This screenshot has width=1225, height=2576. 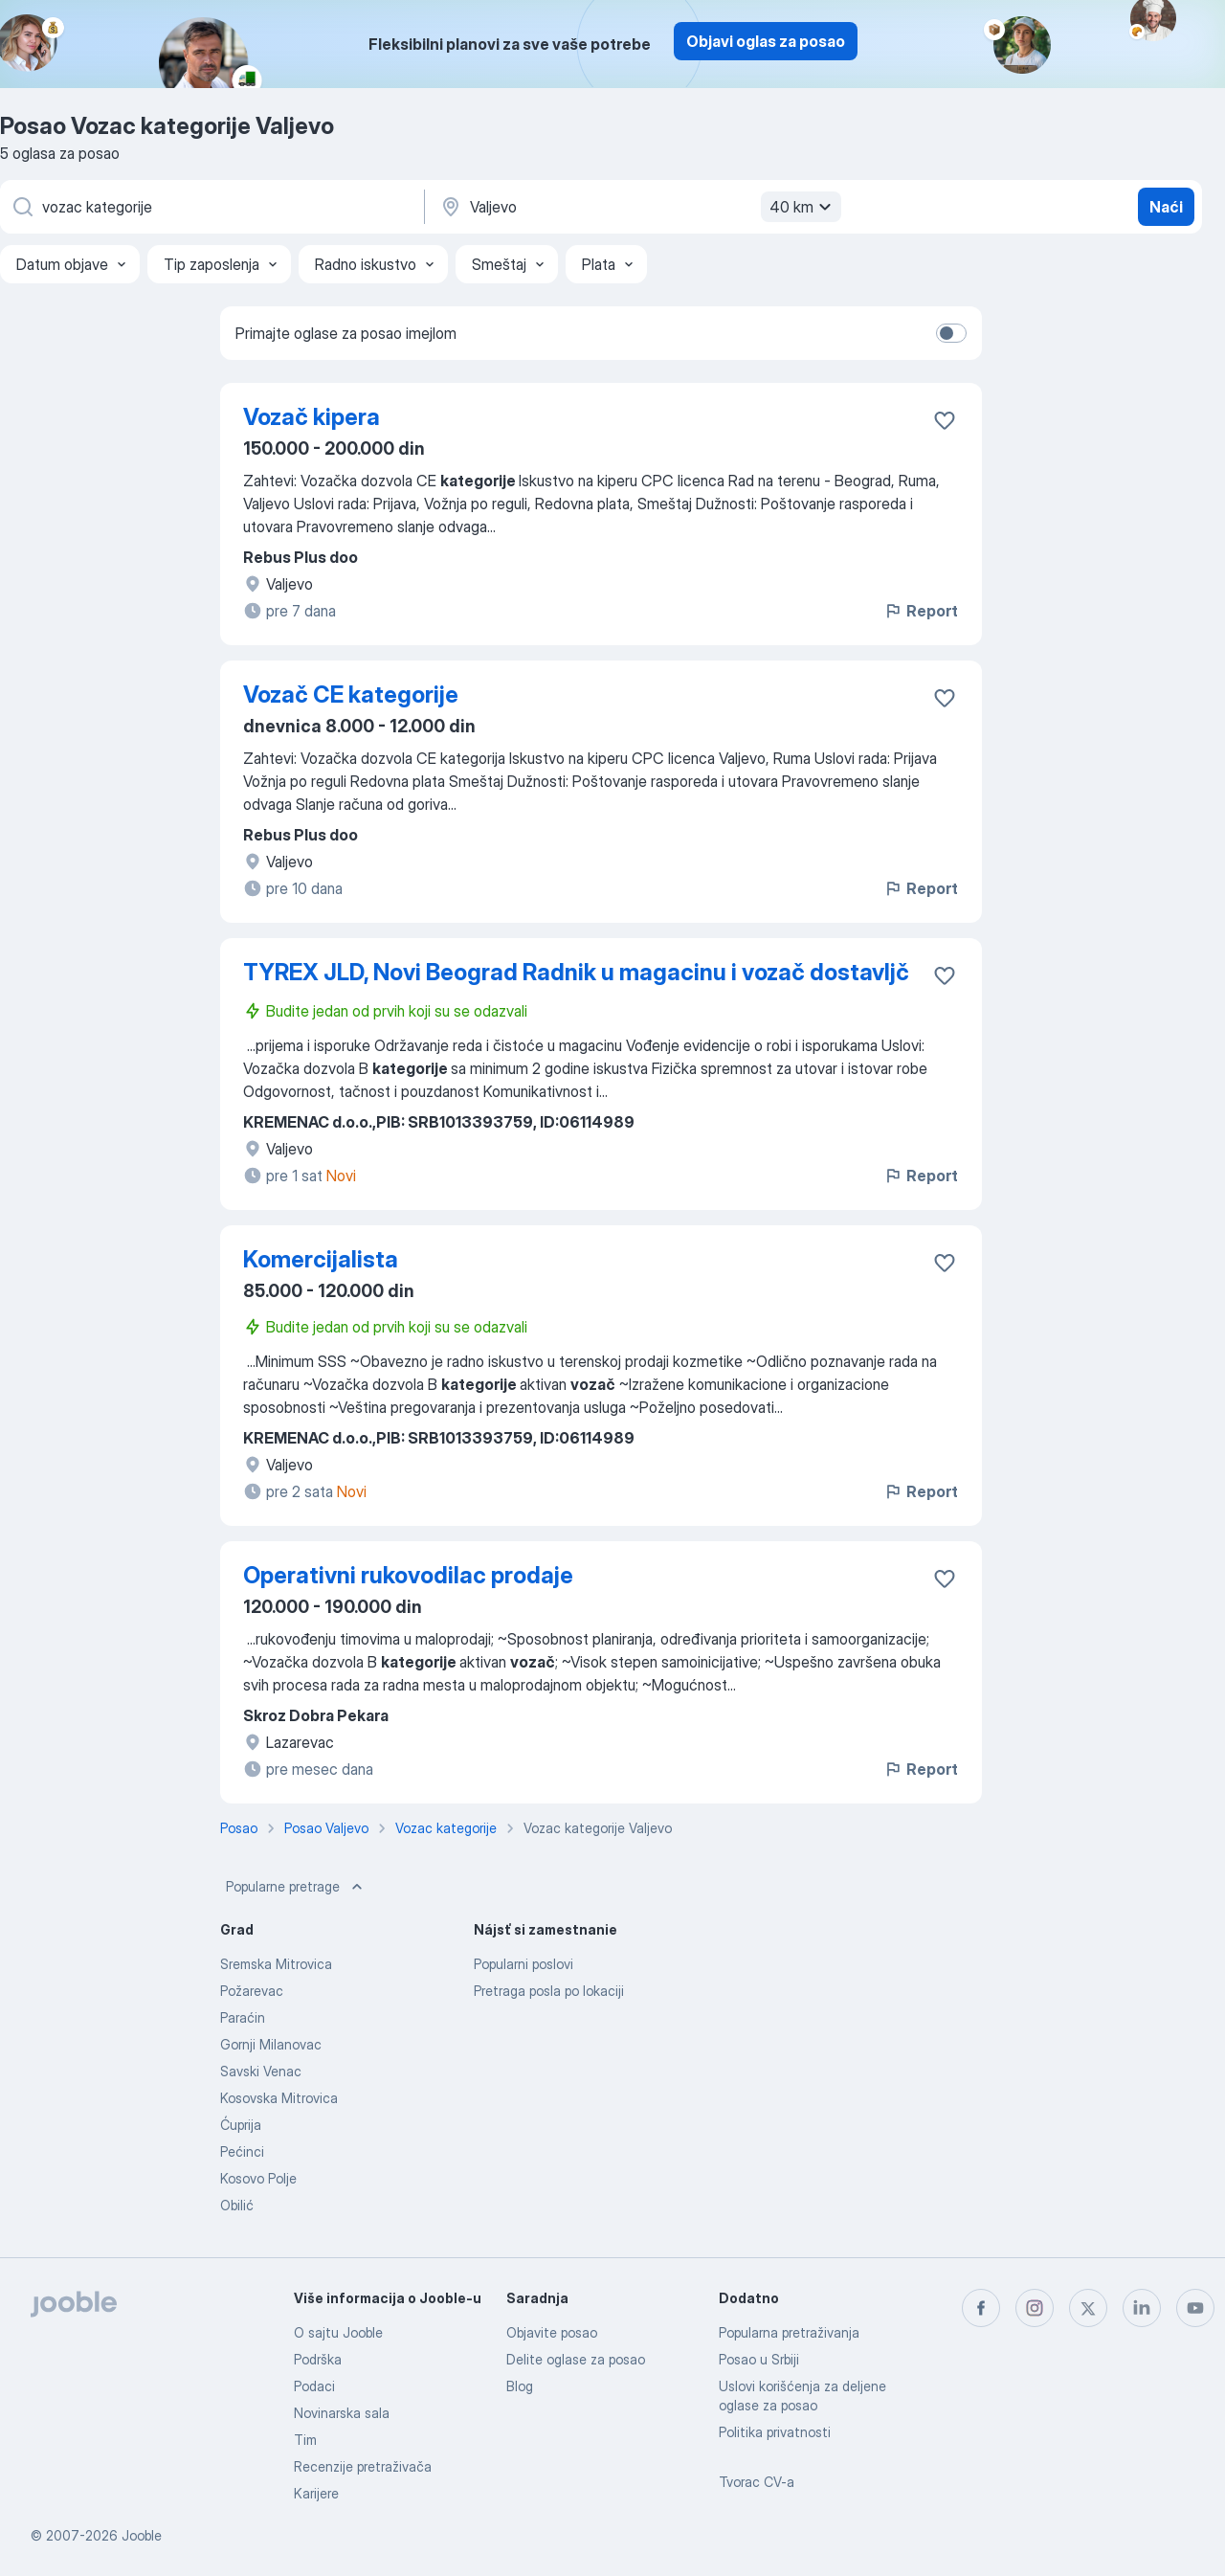 I want to click on 40 km, so click(x=802, y=206).